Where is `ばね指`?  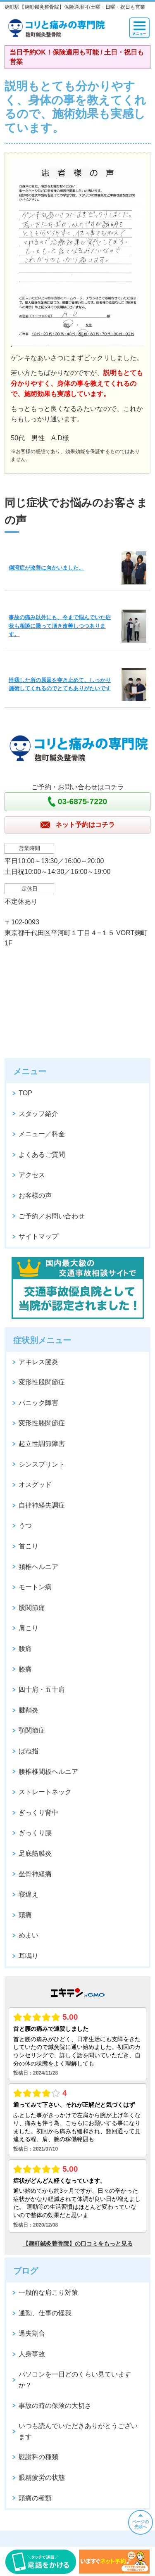
ばね指 is located at coordinates (28, 1751).